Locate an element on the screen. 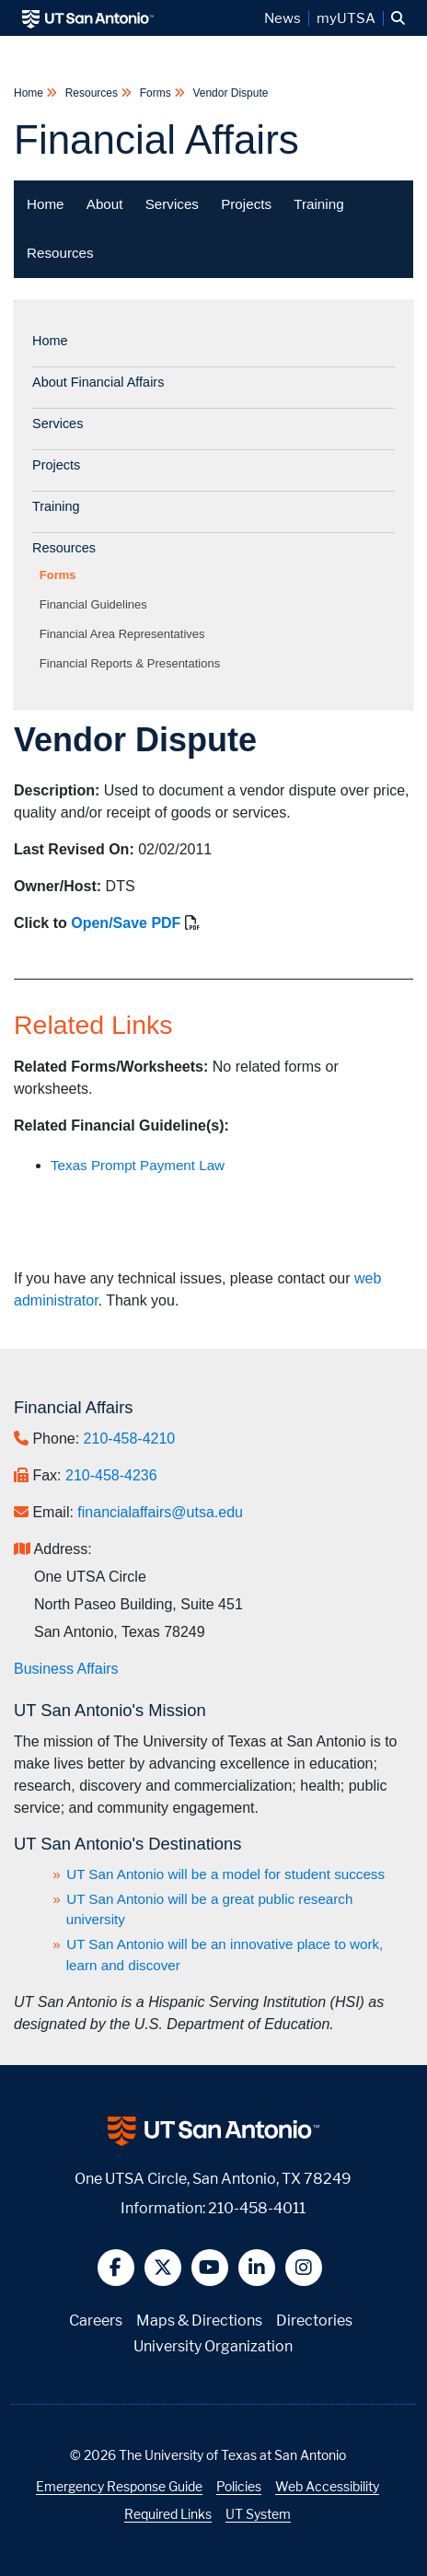 Image resolution: width=427 pixels, height=2576 pixels. Business Affairs is located at coordinates (66, 1669).